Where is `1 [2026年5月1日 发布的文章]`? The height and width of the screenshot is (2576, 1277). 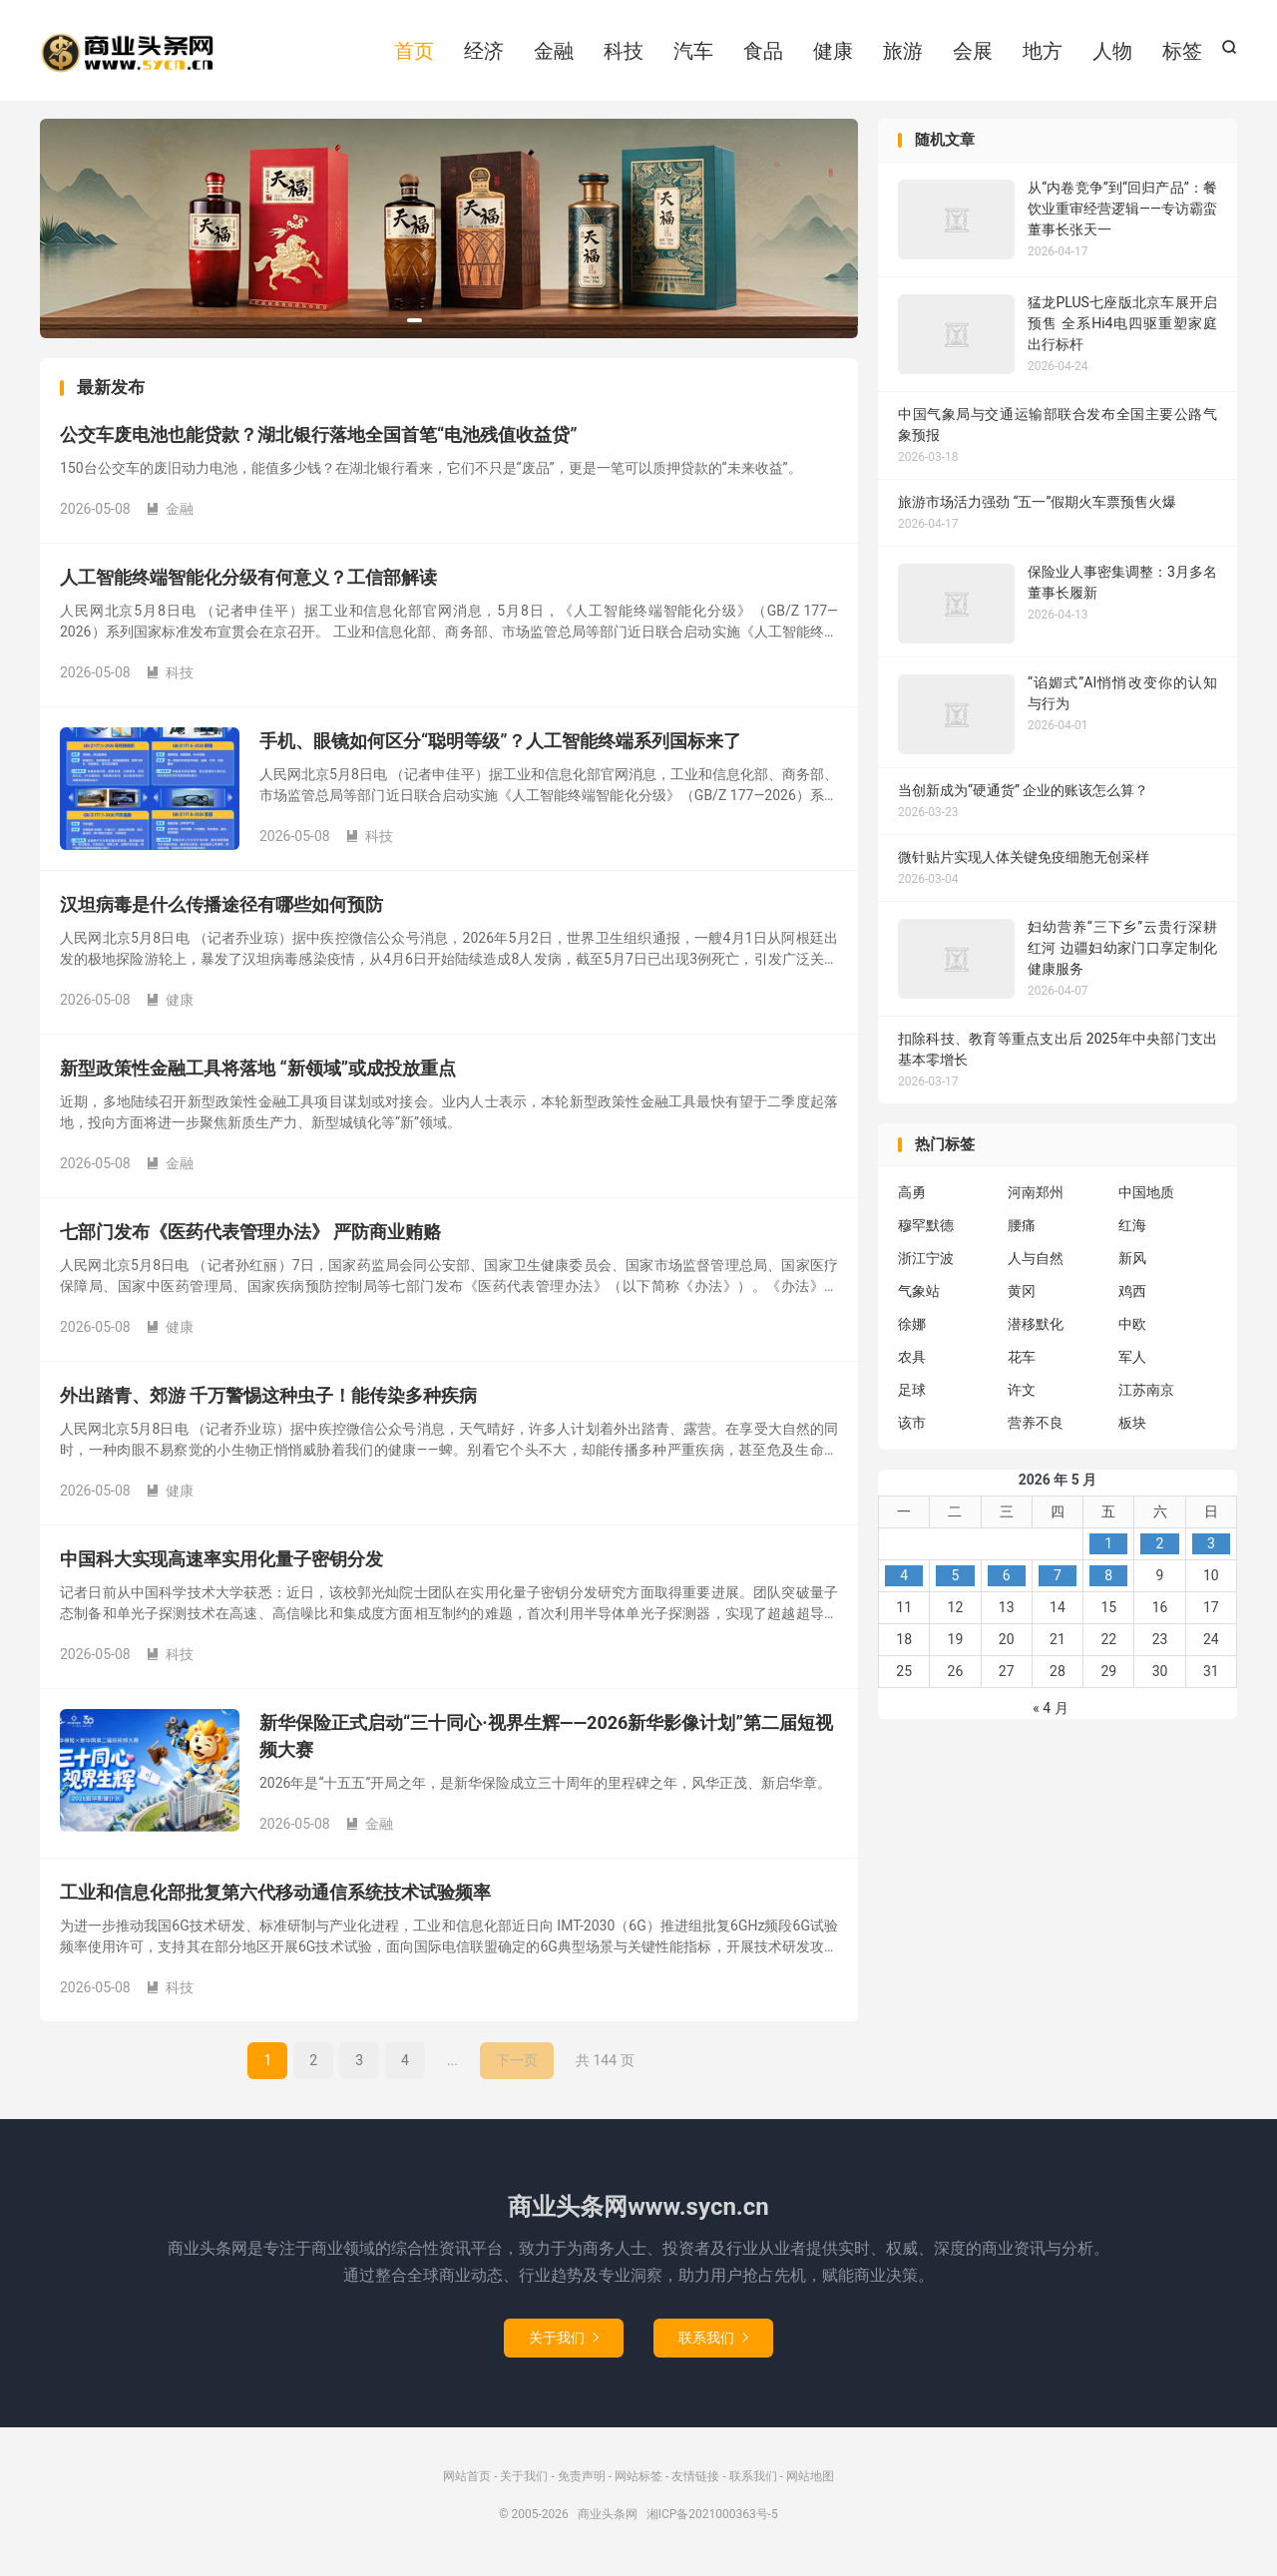 1 [2026年5月1日 发布的文章] is located at coordinates (1108, 1549).